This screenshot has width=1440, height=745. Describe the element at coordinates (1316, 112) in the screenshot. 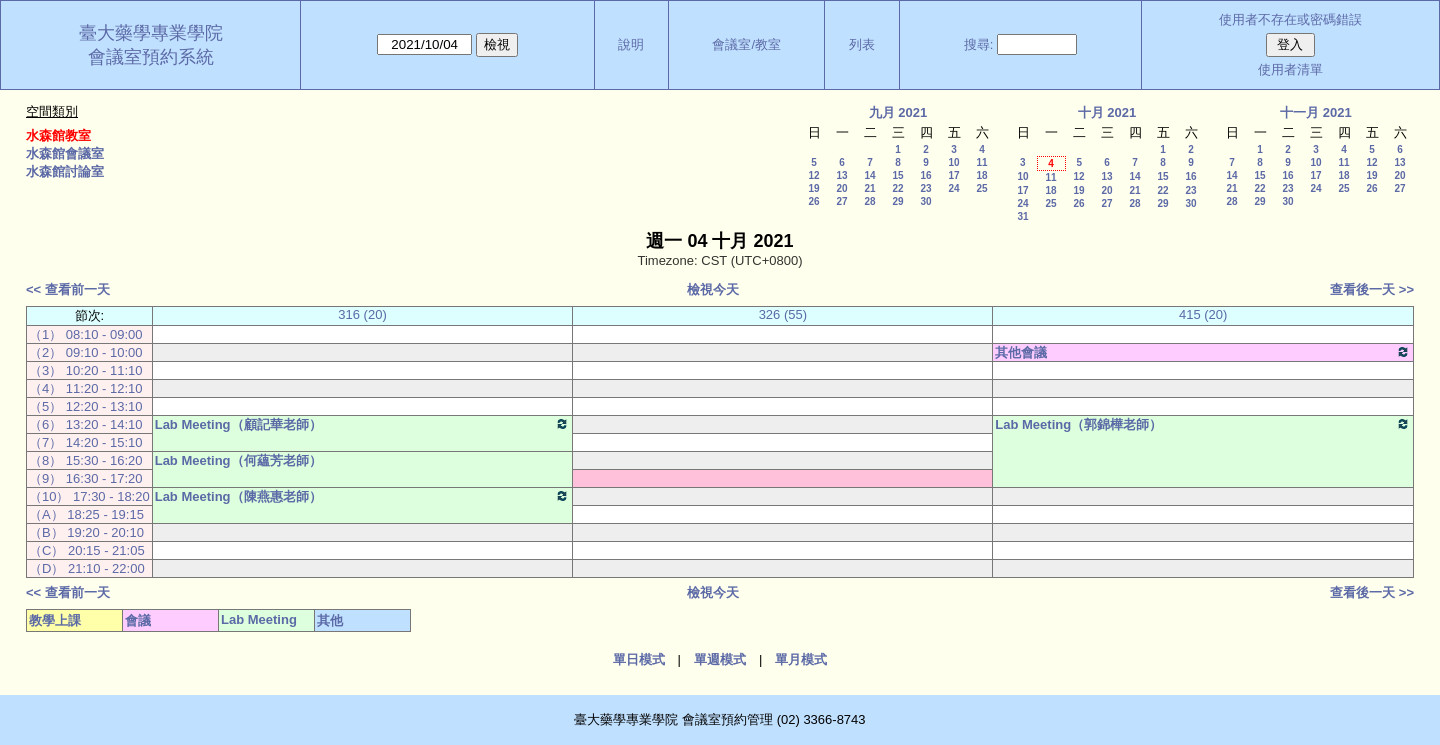

I see `十一月 2021` at that location.